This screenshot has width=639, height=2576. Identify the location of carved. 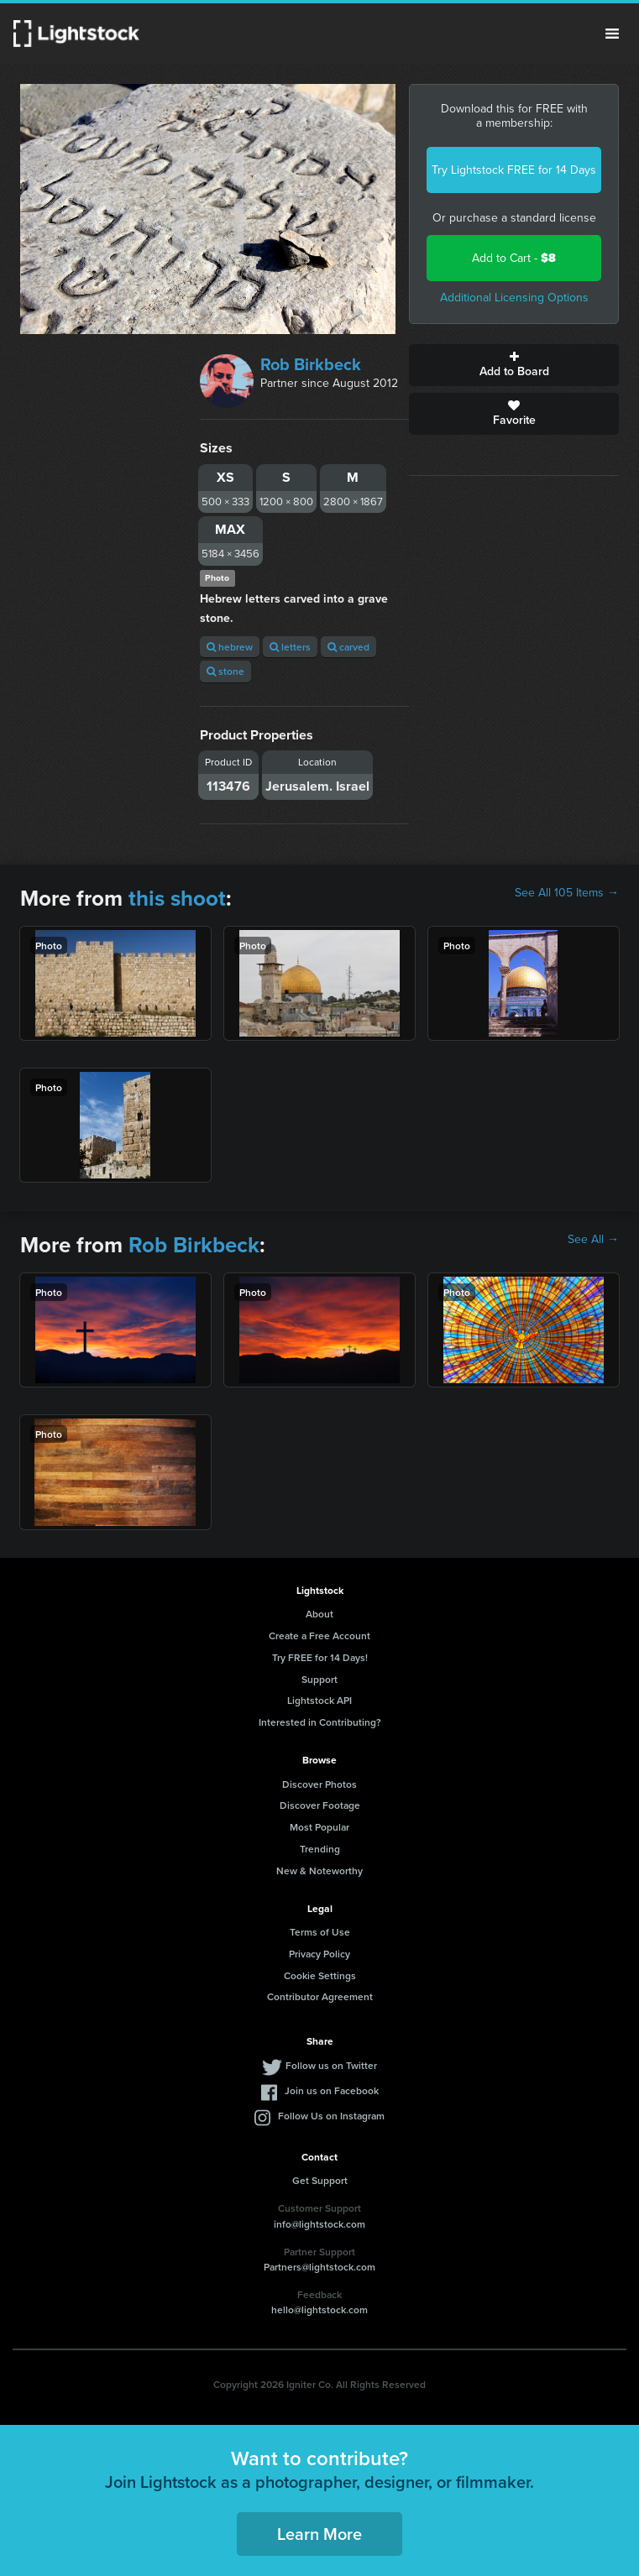
(348, 647).